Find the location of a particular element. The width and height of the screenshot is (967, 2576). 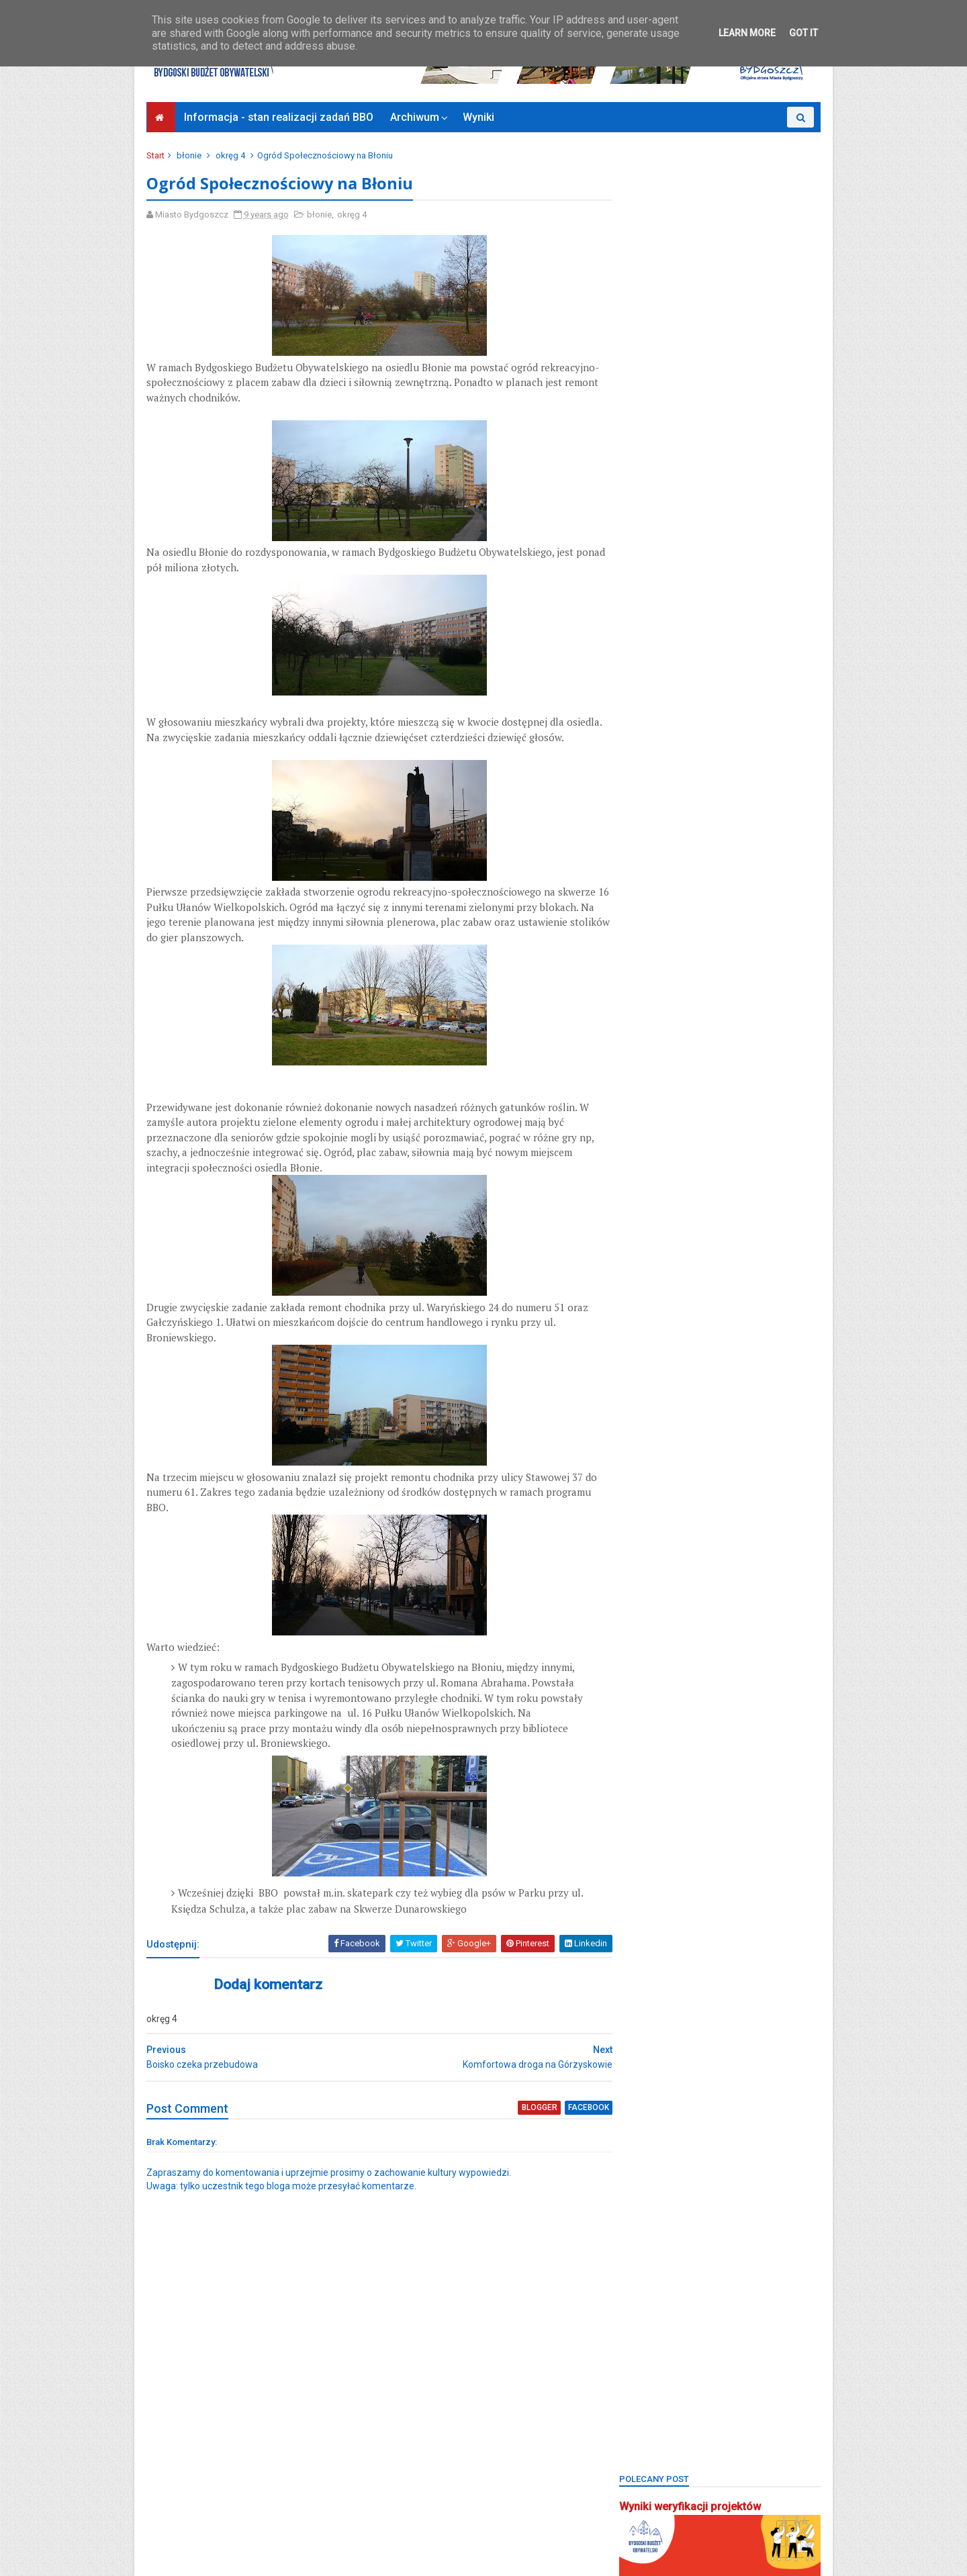

górzyskowo is located at coordinates (716, 1042).